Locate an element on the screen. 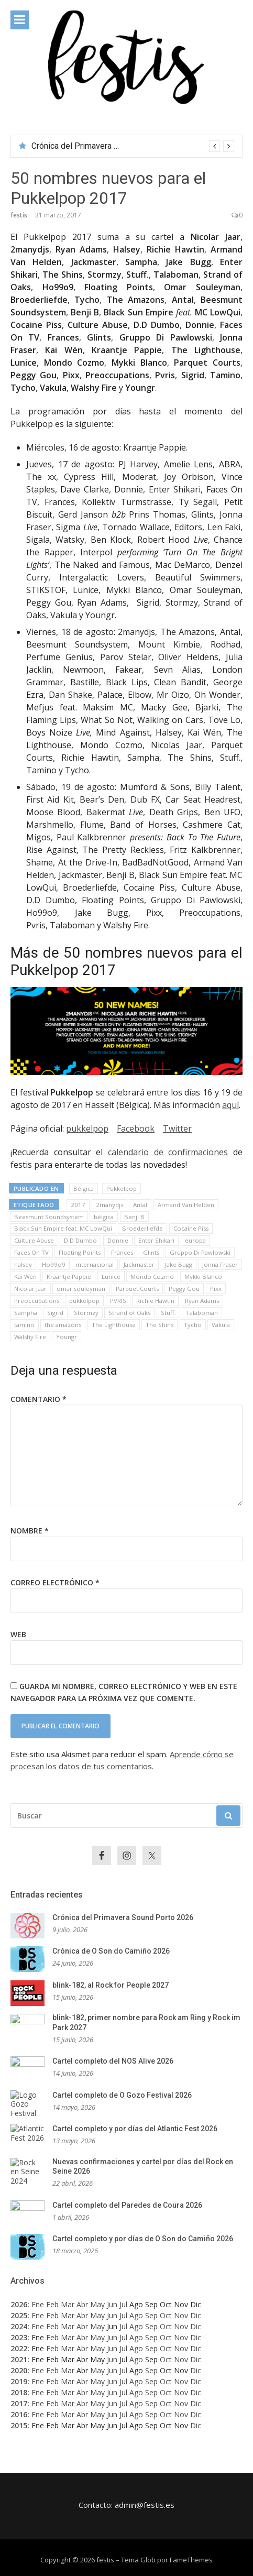 Image resolution: width=253 pixels, height=2576 pixels. Jackmaster is located at coordinates (139, 1264).